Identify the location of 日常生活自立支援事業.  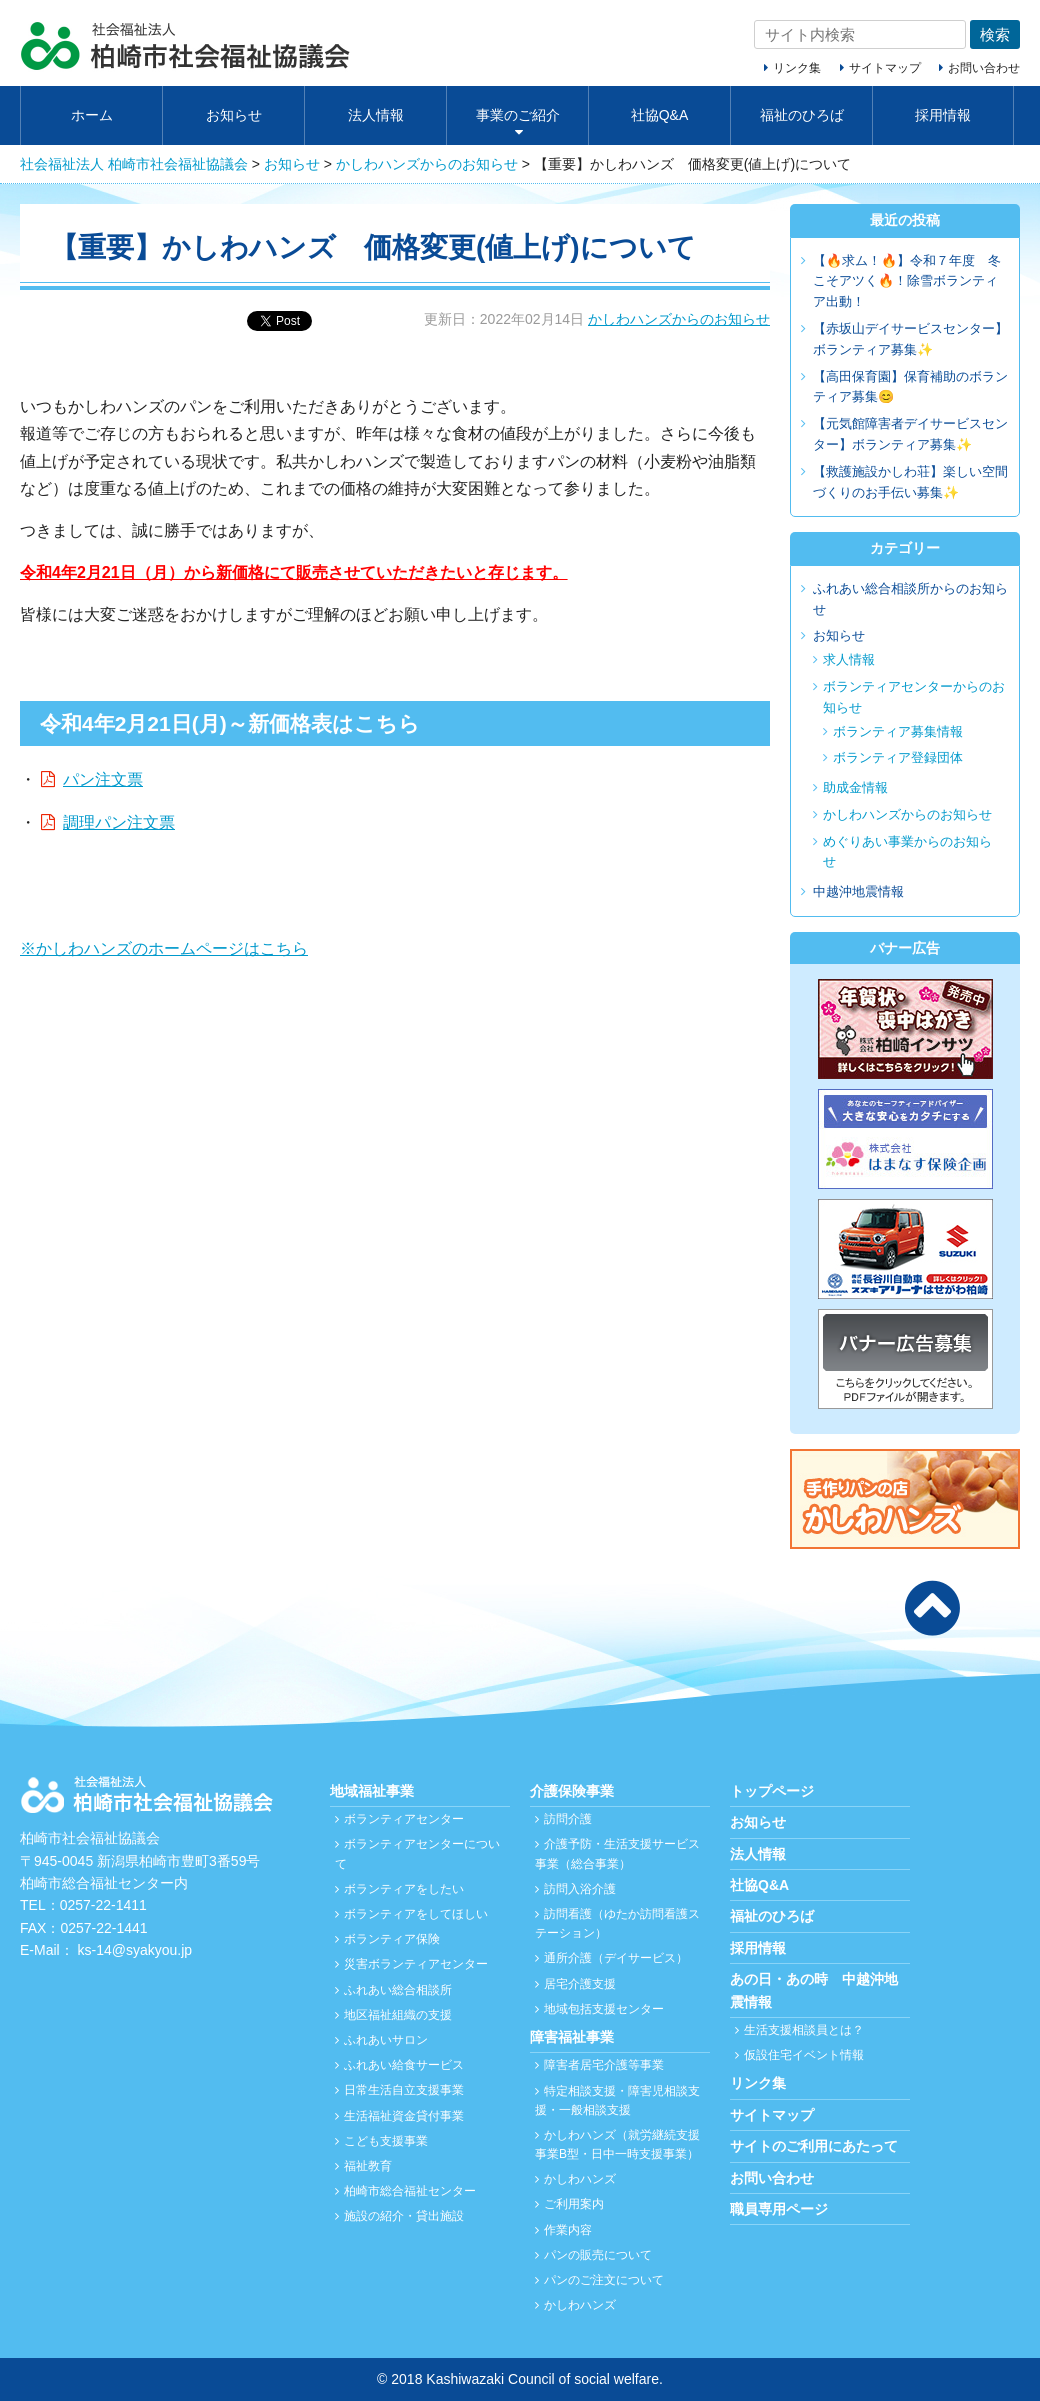
(404, 2090).